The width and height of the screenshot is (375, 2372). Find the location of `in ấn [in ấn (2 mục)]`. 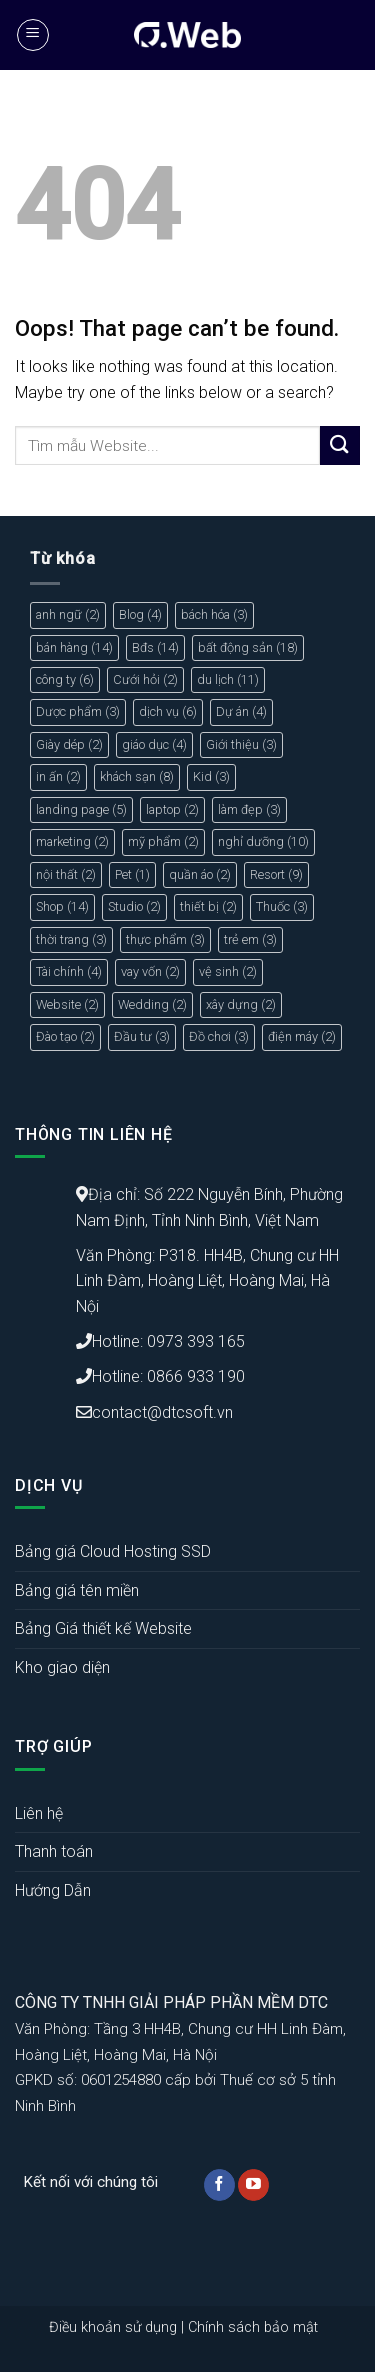

in ấn [in ấn (2 mục)] is located at coordinates (58, 776).